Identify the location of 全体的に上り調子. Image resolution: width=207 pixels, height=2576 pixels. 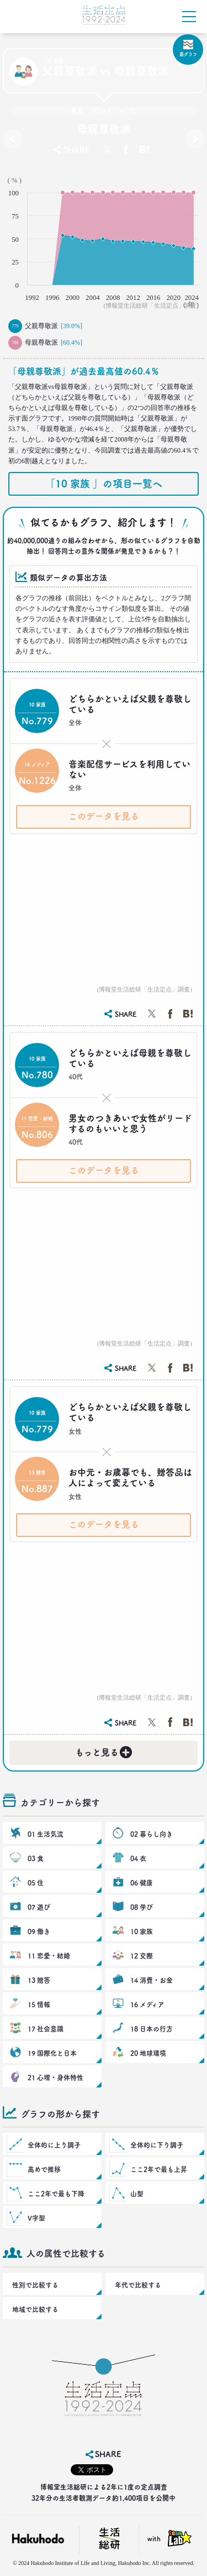
(54, 2145).